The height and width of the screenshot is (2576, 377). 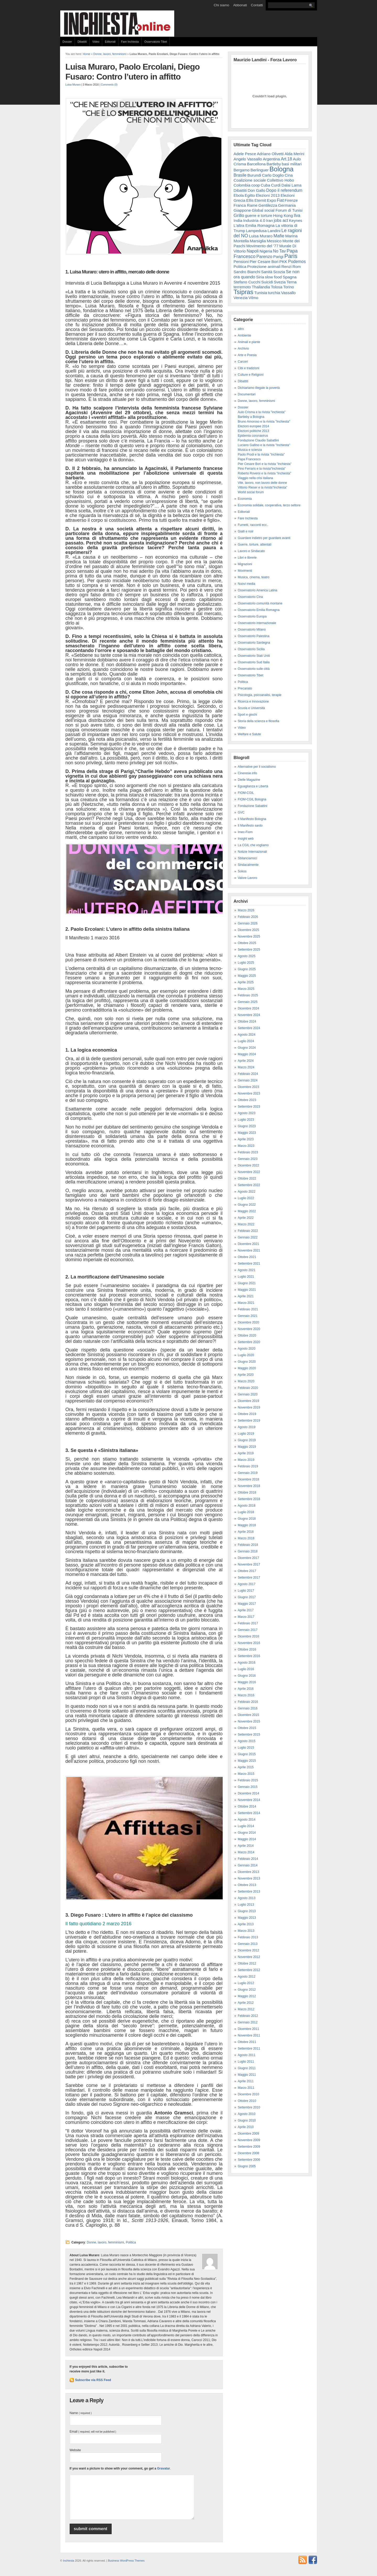 I want to click on Ottobre 2011, so click(x=247, y=2042).